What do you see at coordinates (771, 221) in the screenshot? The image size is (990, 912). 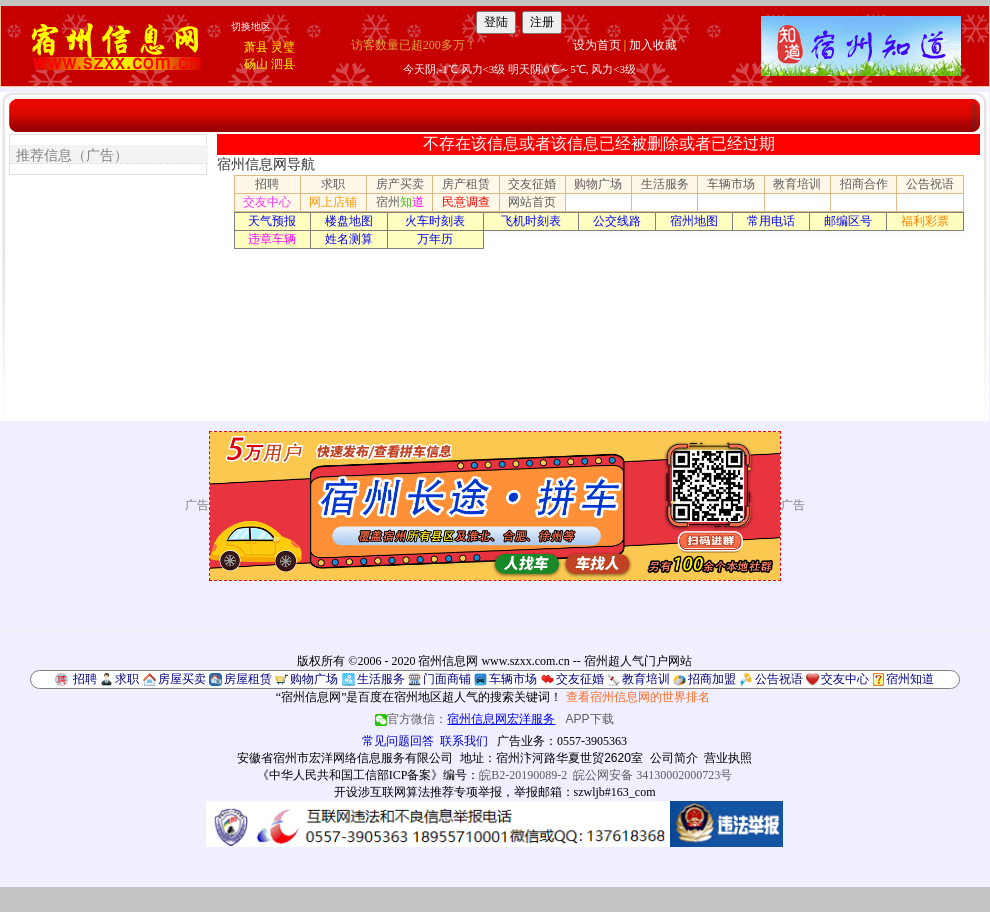 I see `常用电话` at bounding box center [771, 221].